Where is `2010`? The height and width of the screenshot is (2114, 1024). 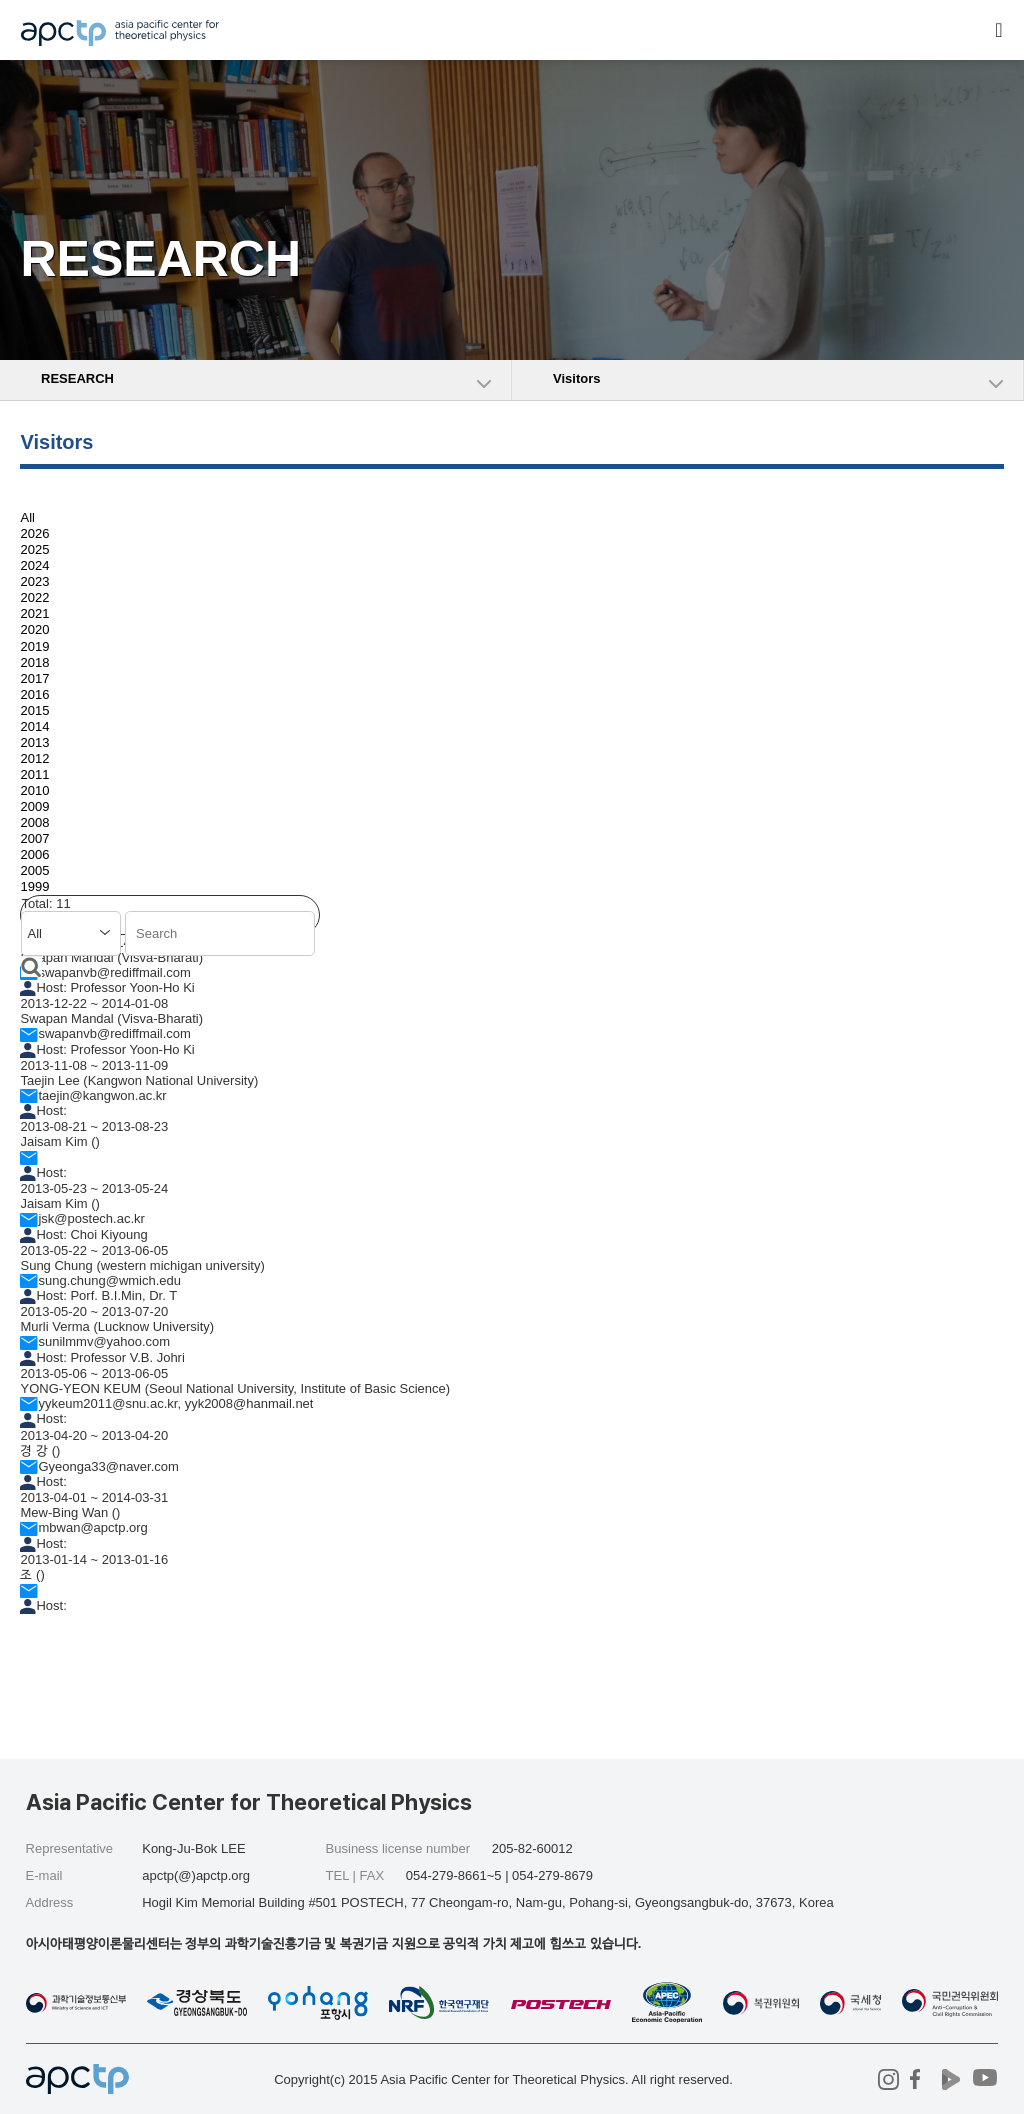 2010 is located at coordinates (34, 790).